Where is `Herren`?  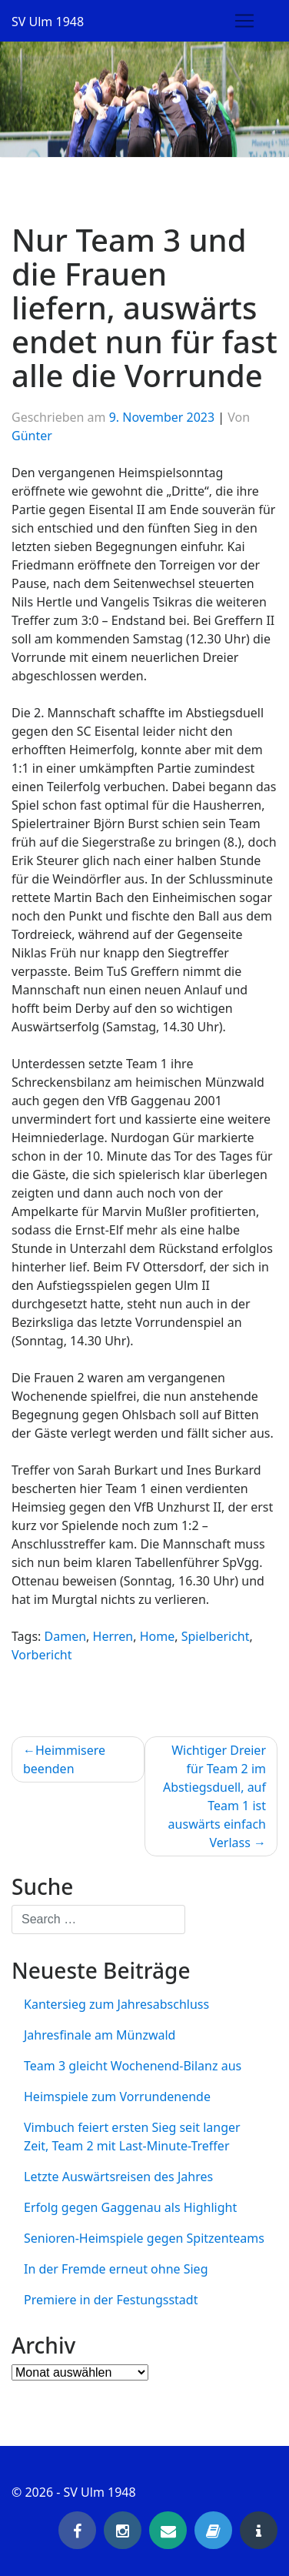 Herren is located at coordinates (113, 1636).